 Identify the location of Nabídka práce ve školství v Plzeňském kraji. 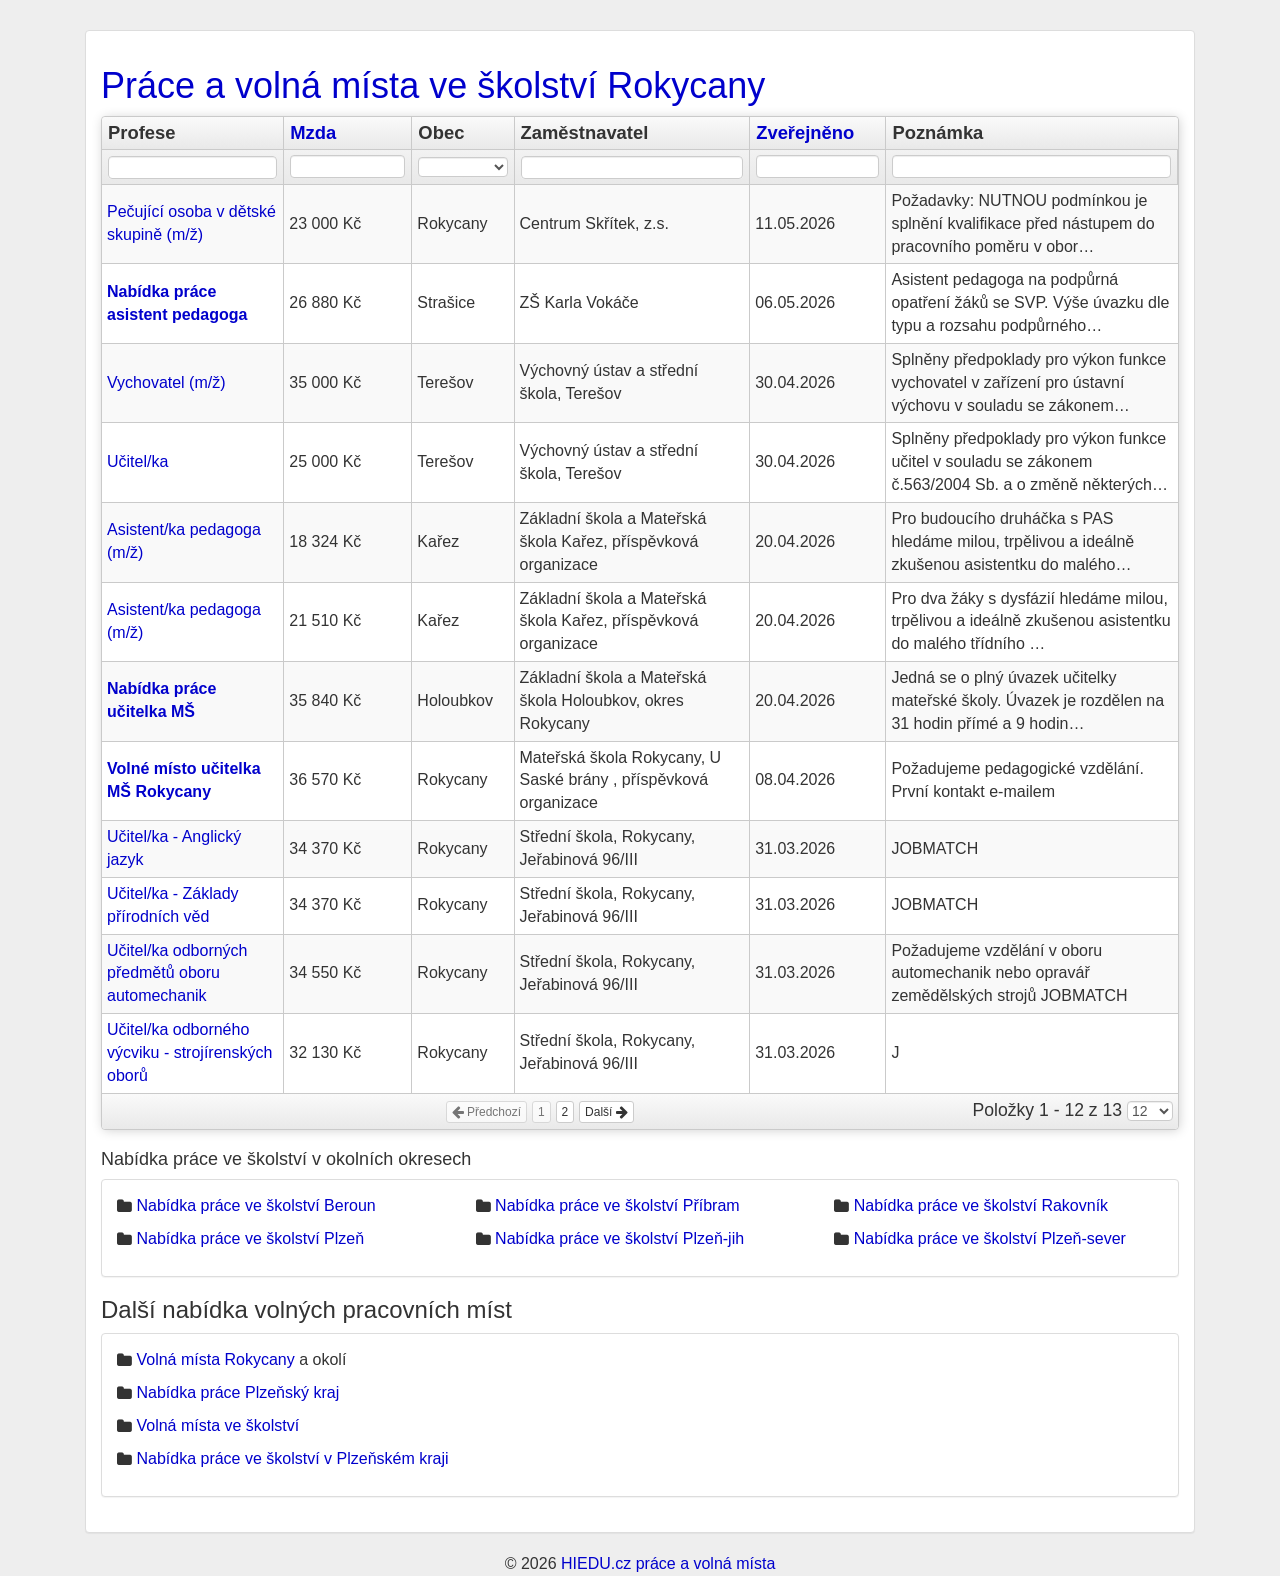
(292, 1458).